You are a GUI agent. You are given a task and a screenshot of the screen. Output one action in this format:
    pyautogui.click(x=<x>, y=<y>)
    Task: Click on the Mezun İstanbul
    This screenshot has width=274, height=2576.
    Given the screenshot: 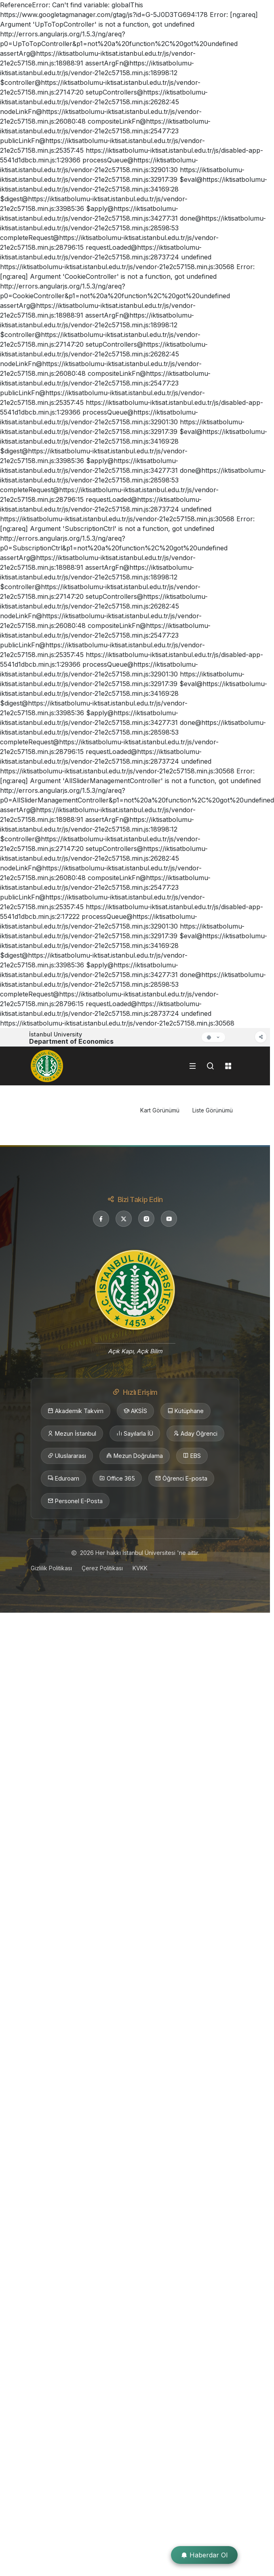 What is the action you would take?
    pyautogui.click(x=72, y=1433)
    